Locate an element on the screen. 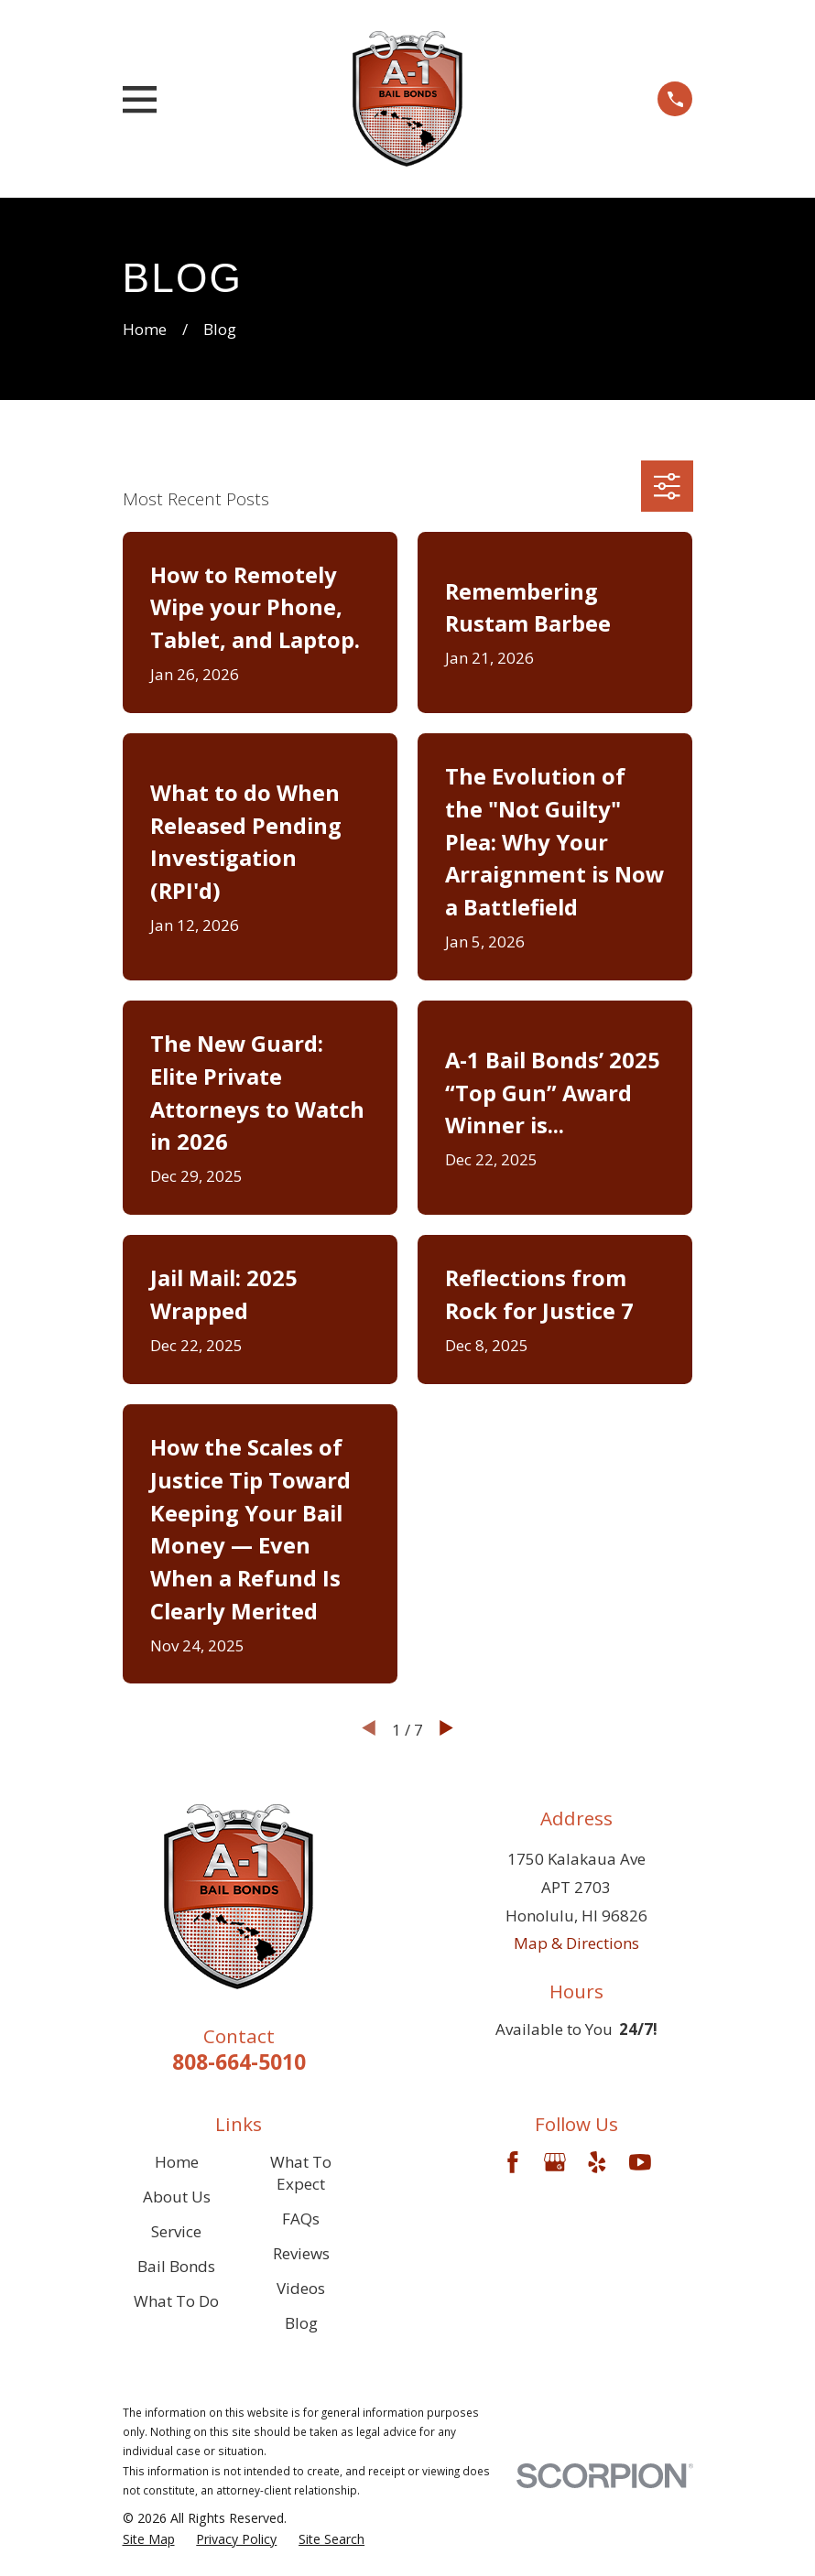  What To Do is located at coordinates (176, 2300).